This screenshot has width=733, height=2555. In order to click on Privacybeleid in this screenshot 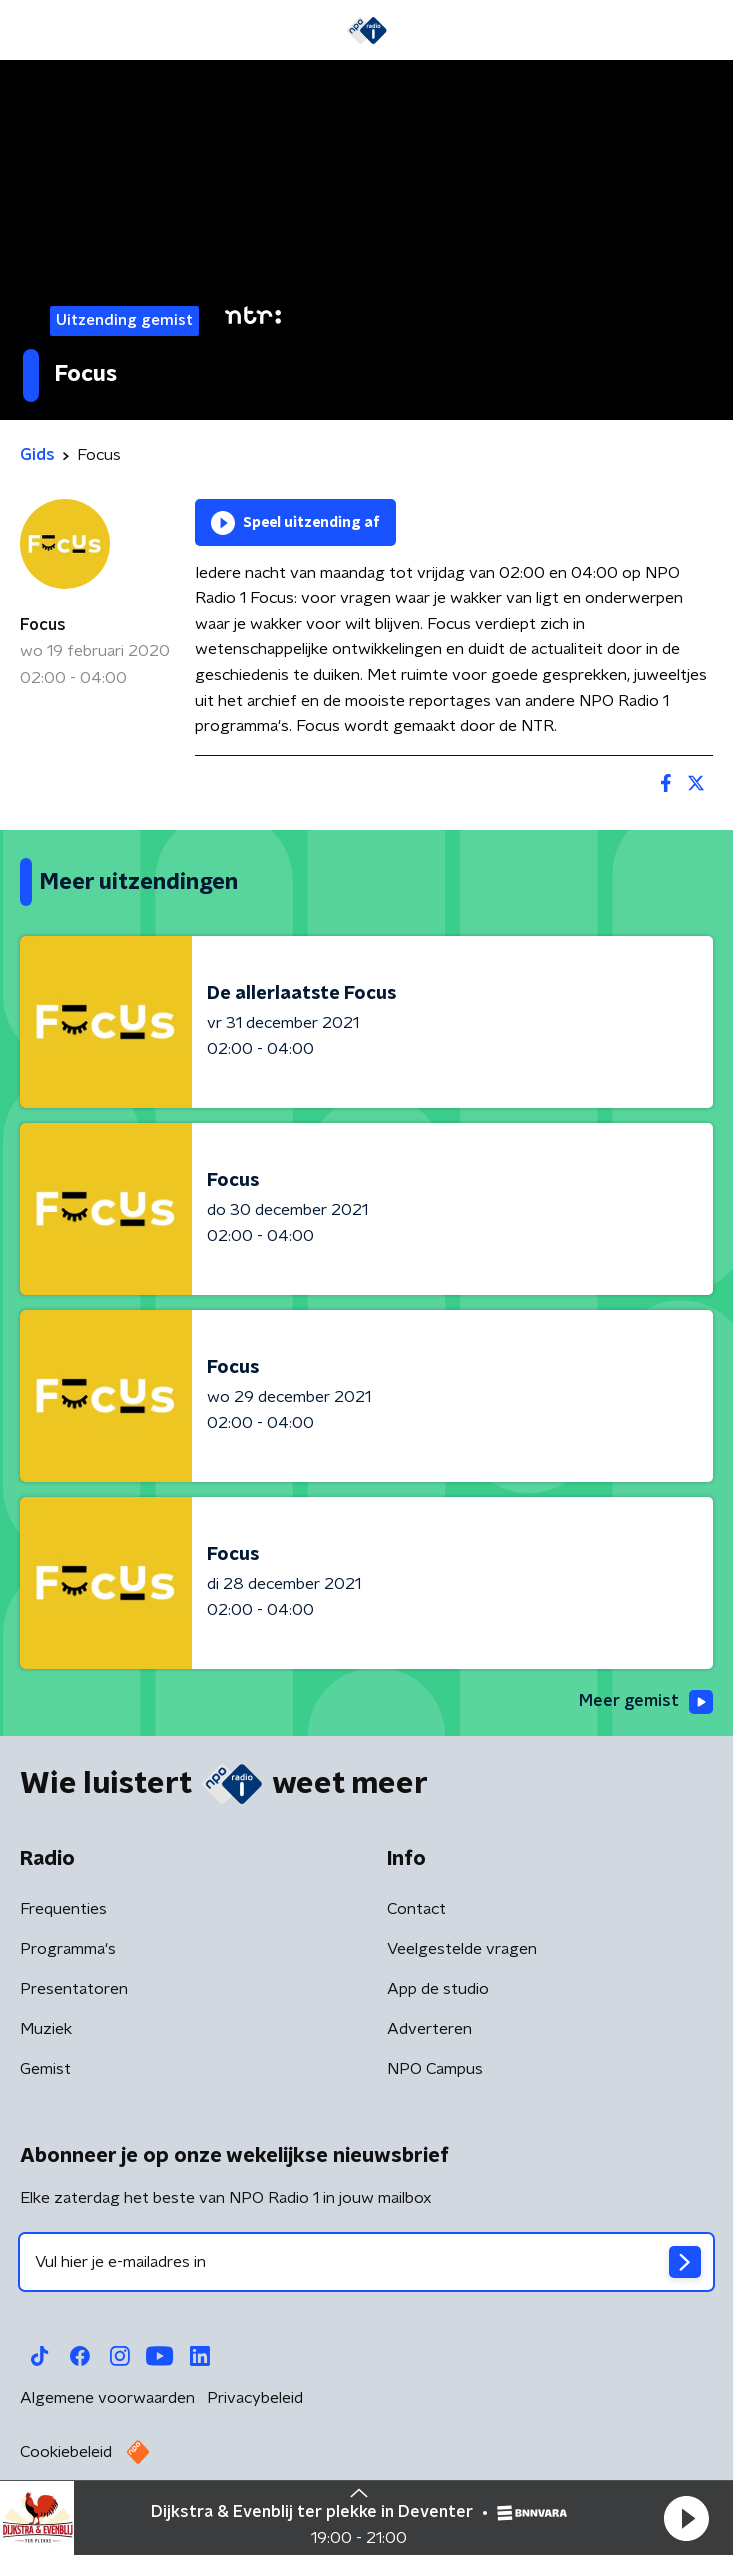, I will do `click(255, 2398)`.